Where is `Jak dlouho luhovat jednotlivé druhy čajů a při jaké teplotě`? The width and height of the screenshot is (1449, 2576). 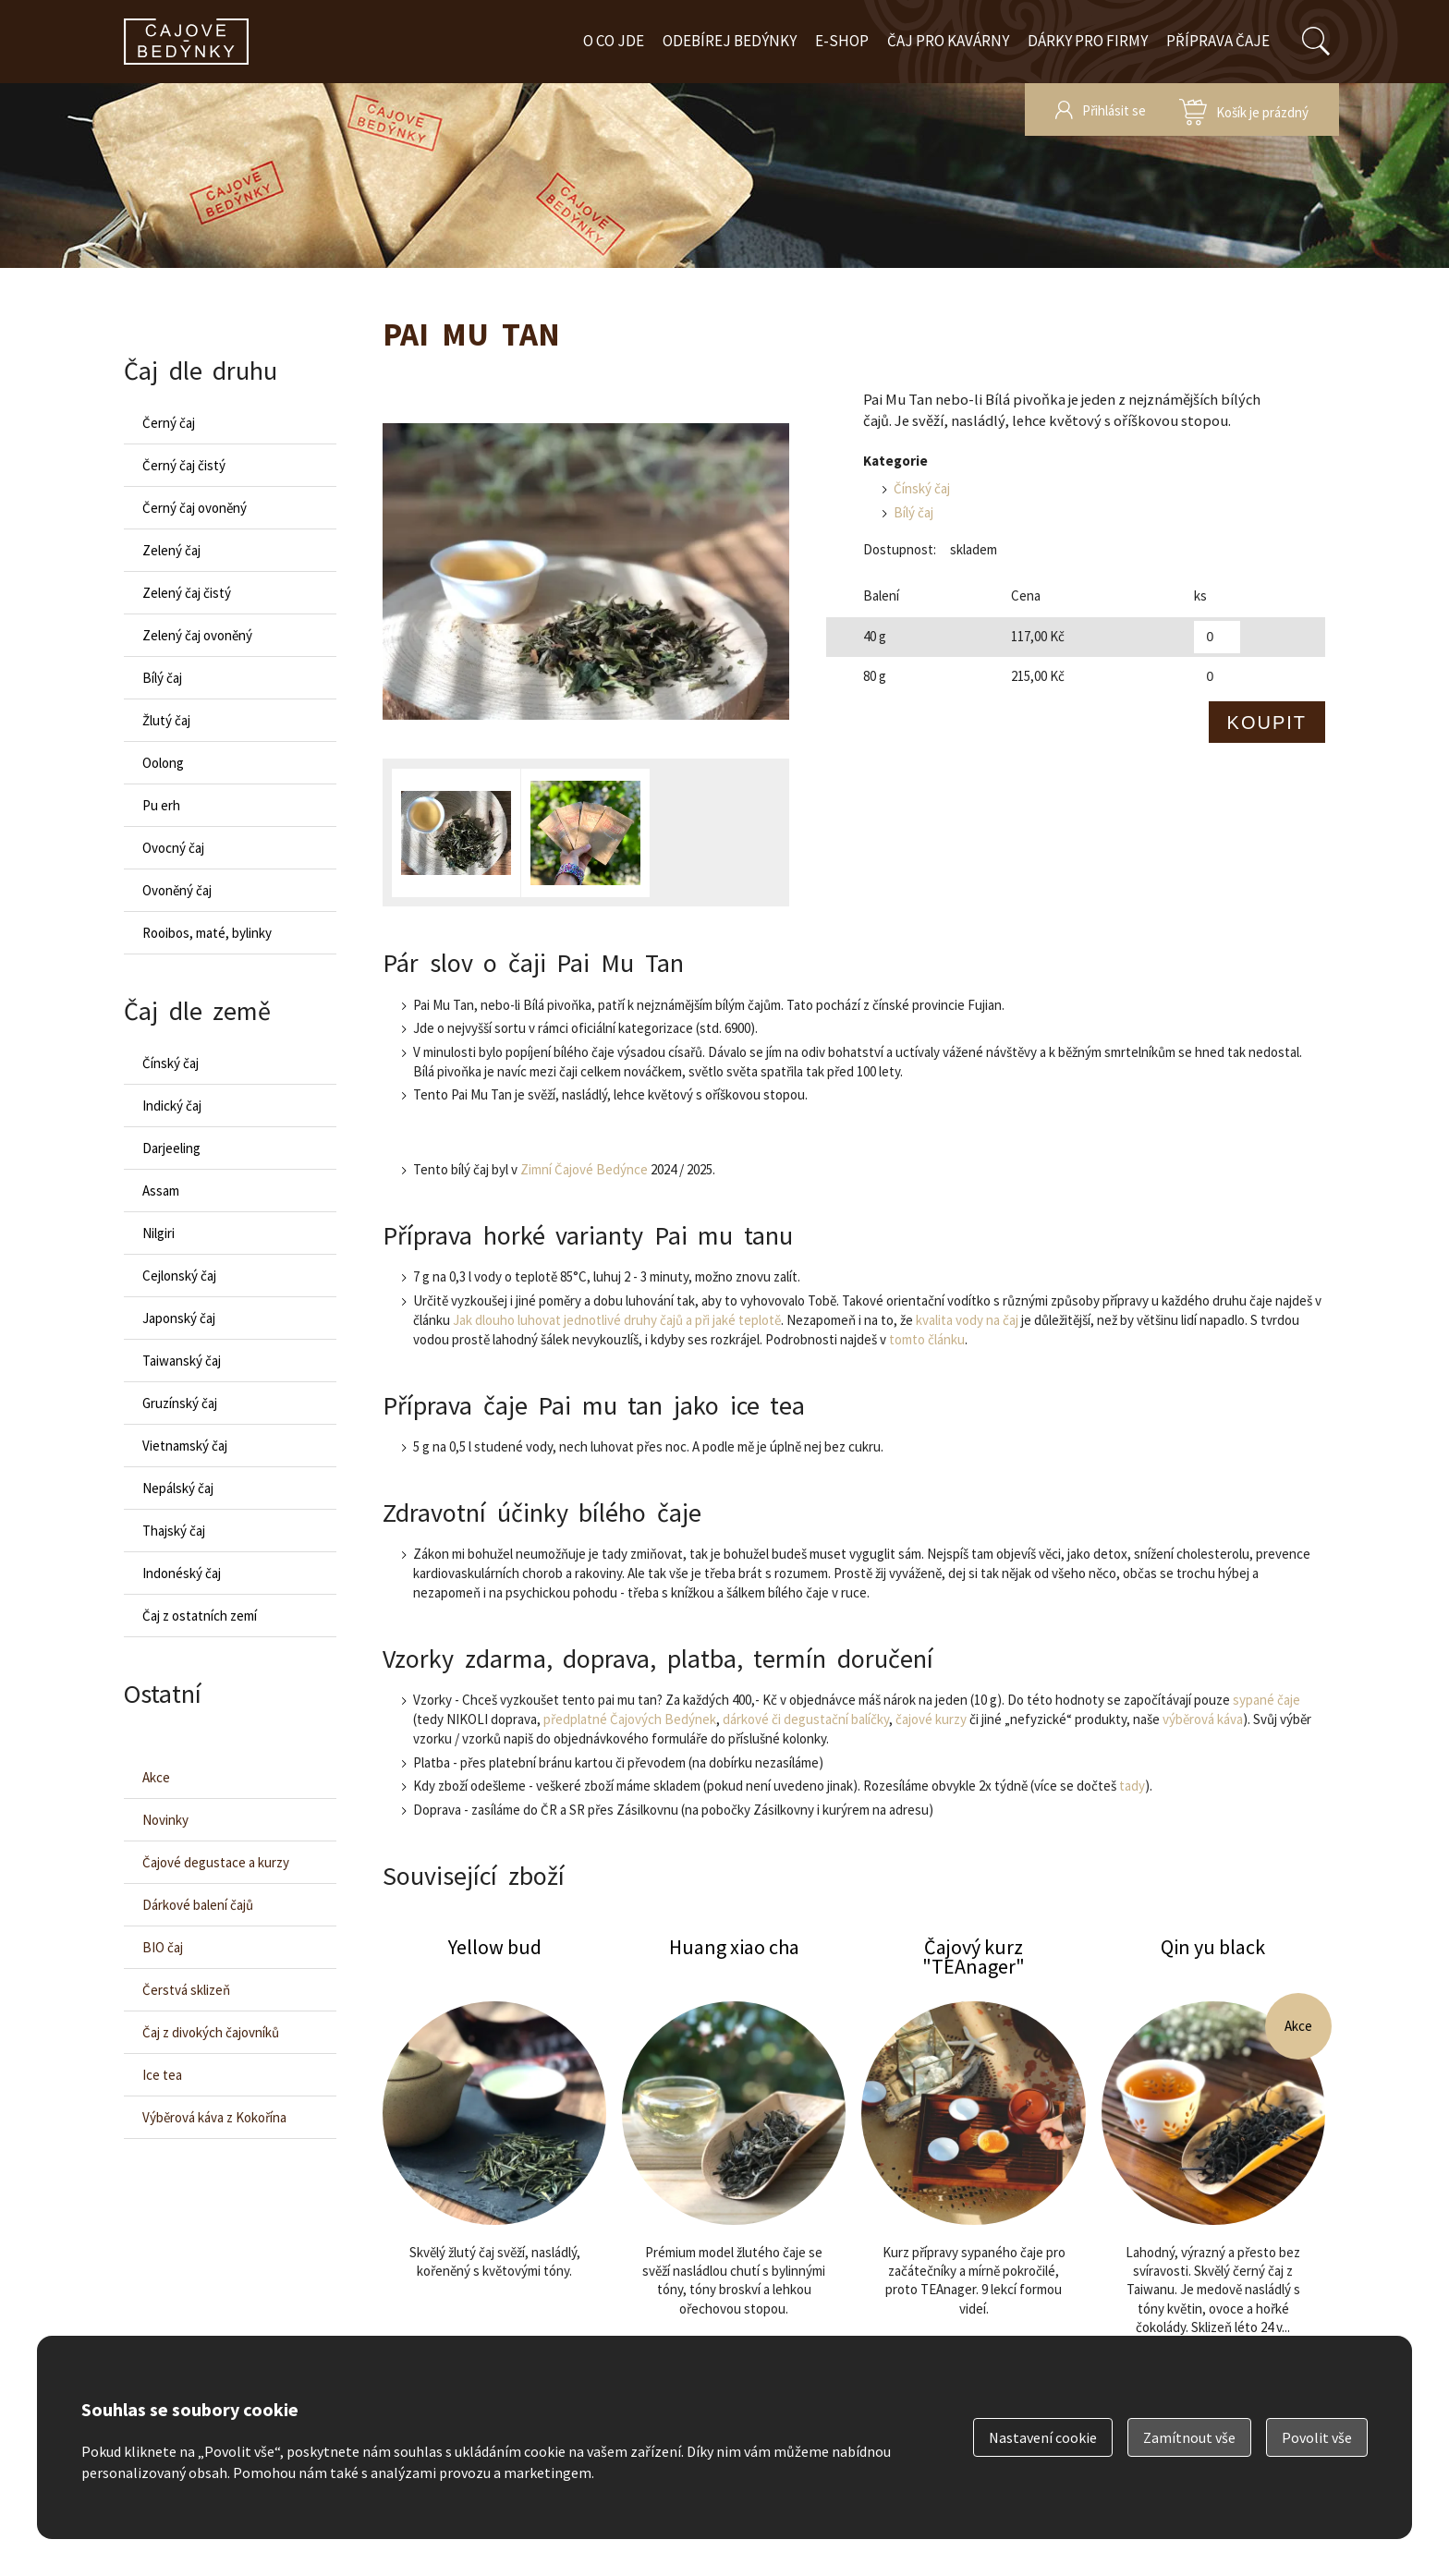
Jak dlouho luhovat jednotlivé druhy čajů a při jaké teplotě is located at coordinates (617, 1320).